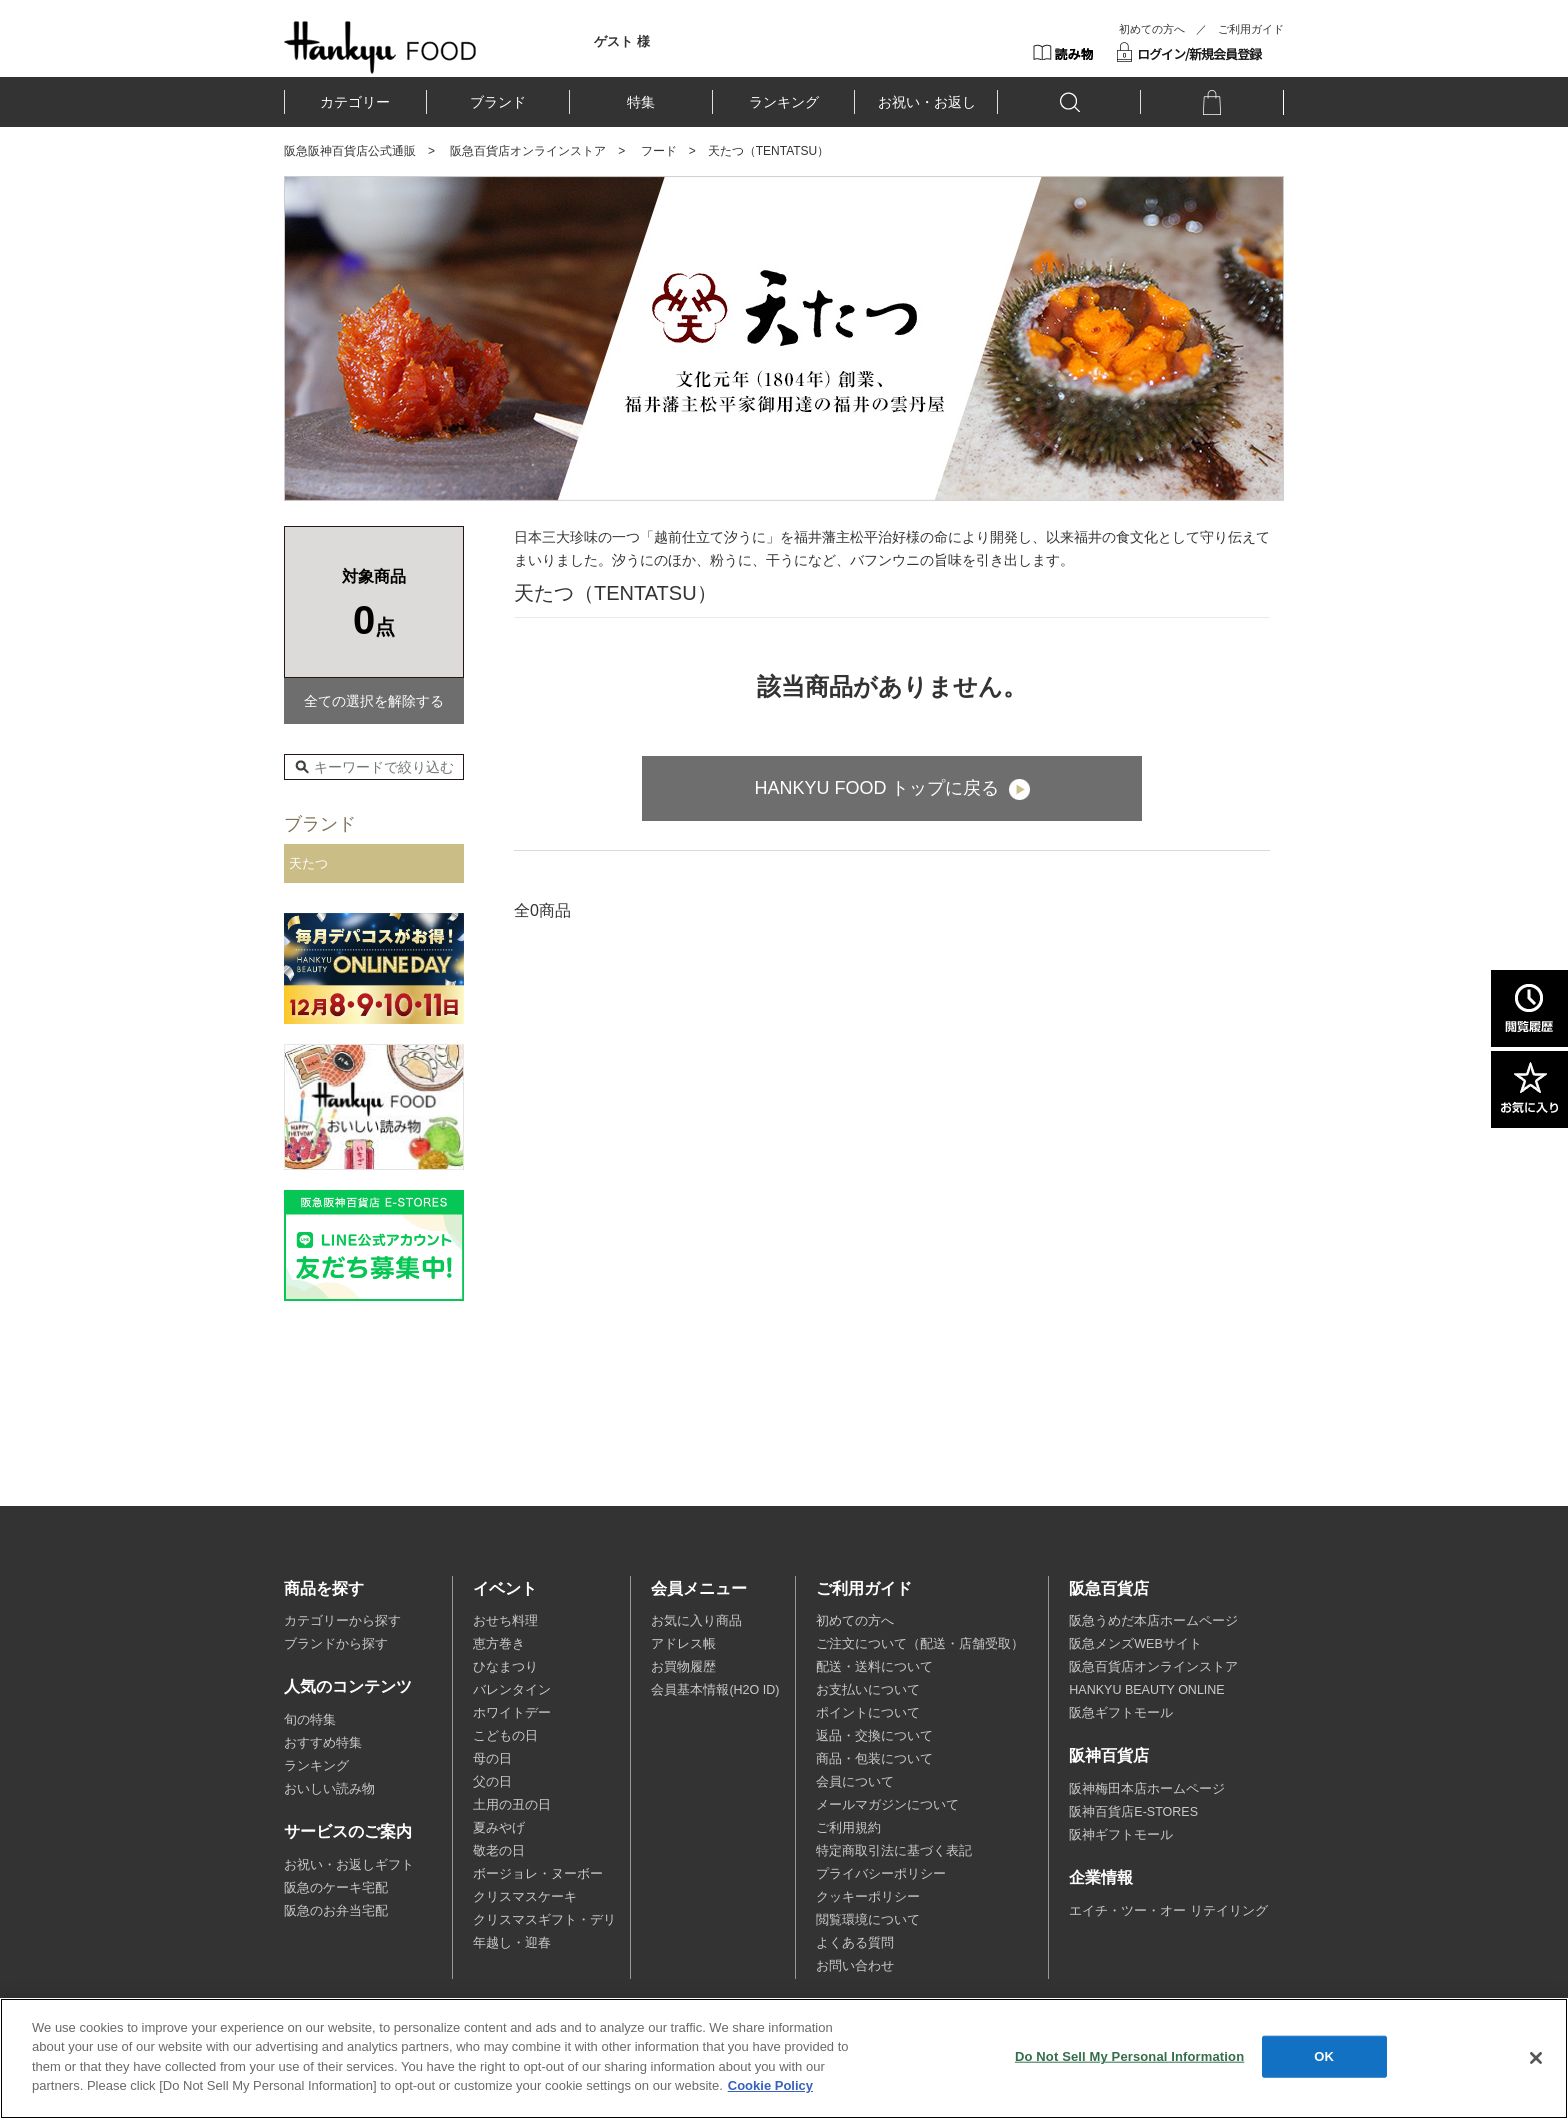  Describe the element at coordinates (538, 1874) in the screenshot. I see `ボージョレ・ヌーボー` at that location.